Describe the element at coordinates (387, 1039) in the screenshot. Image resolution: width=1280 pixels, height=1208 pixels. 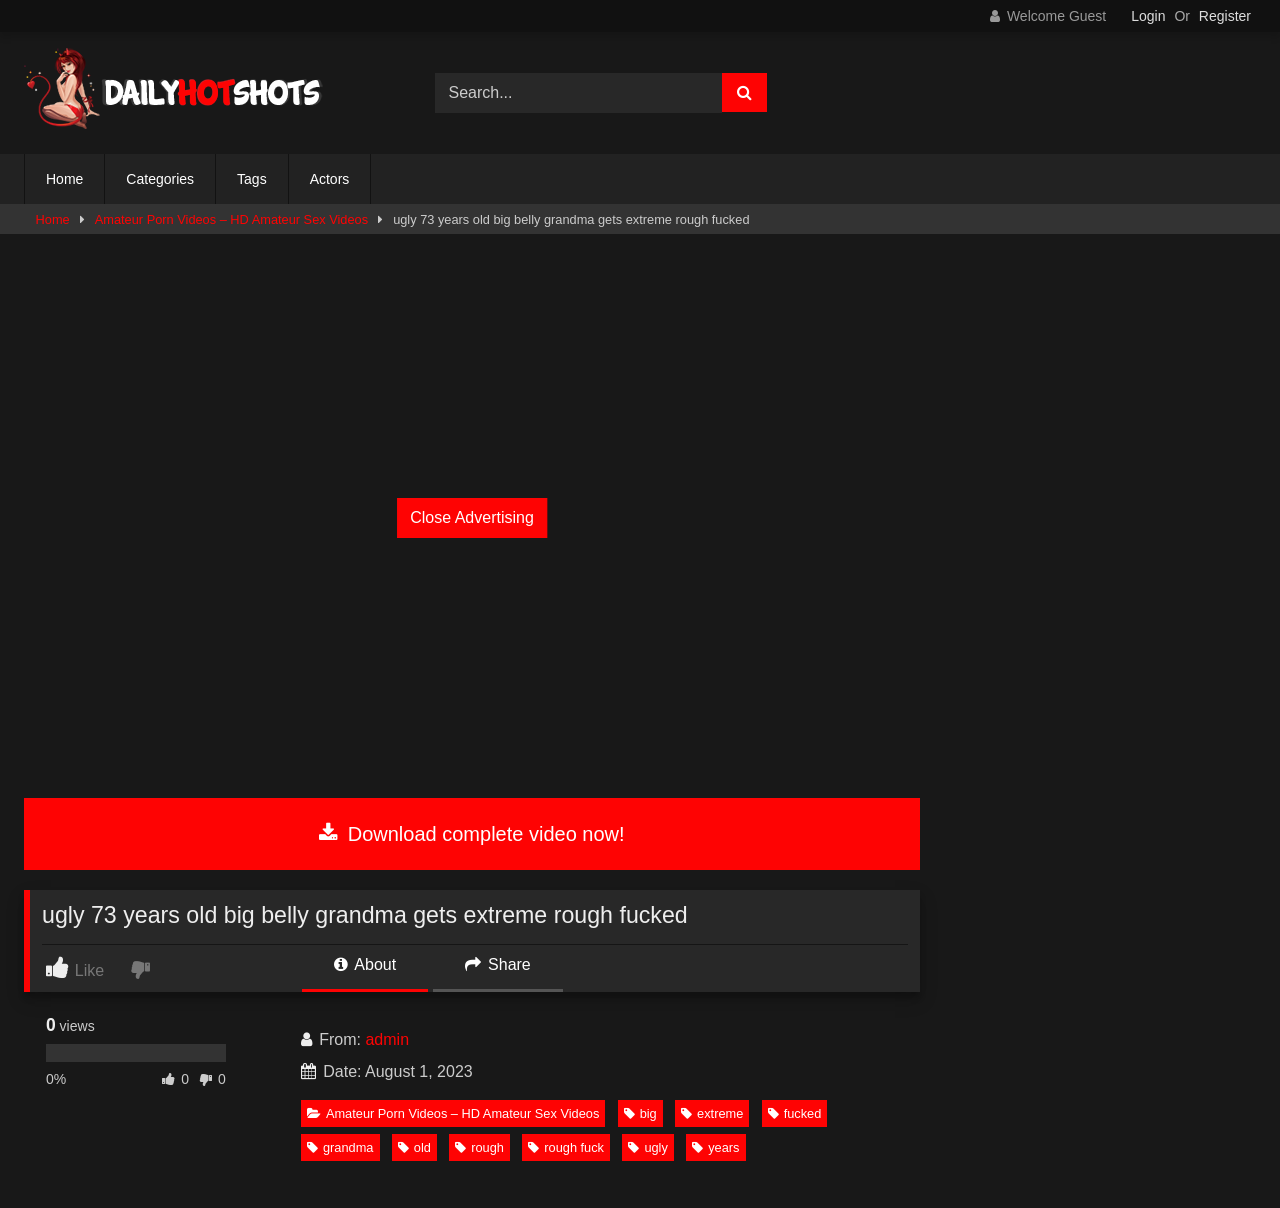
I see `admin` at that location.